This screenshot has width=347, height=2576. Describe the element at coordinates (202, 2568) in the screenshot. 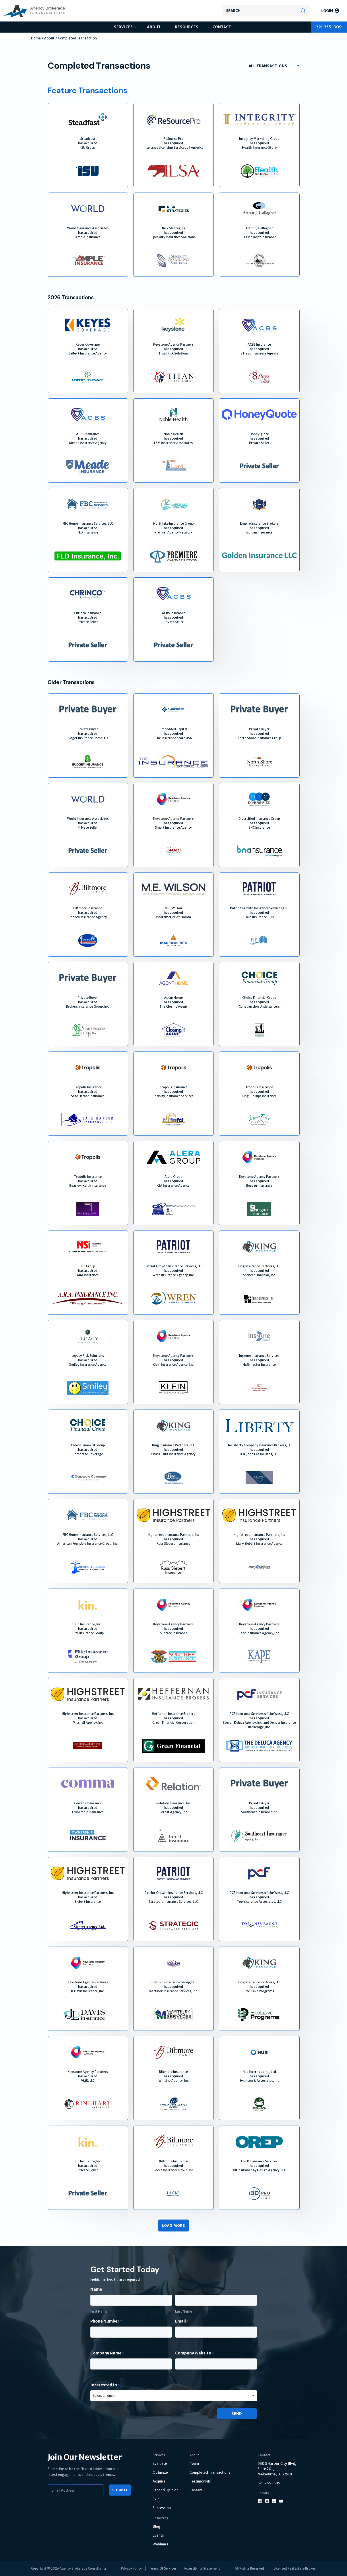

I see `Accessibility Statement` at that location.